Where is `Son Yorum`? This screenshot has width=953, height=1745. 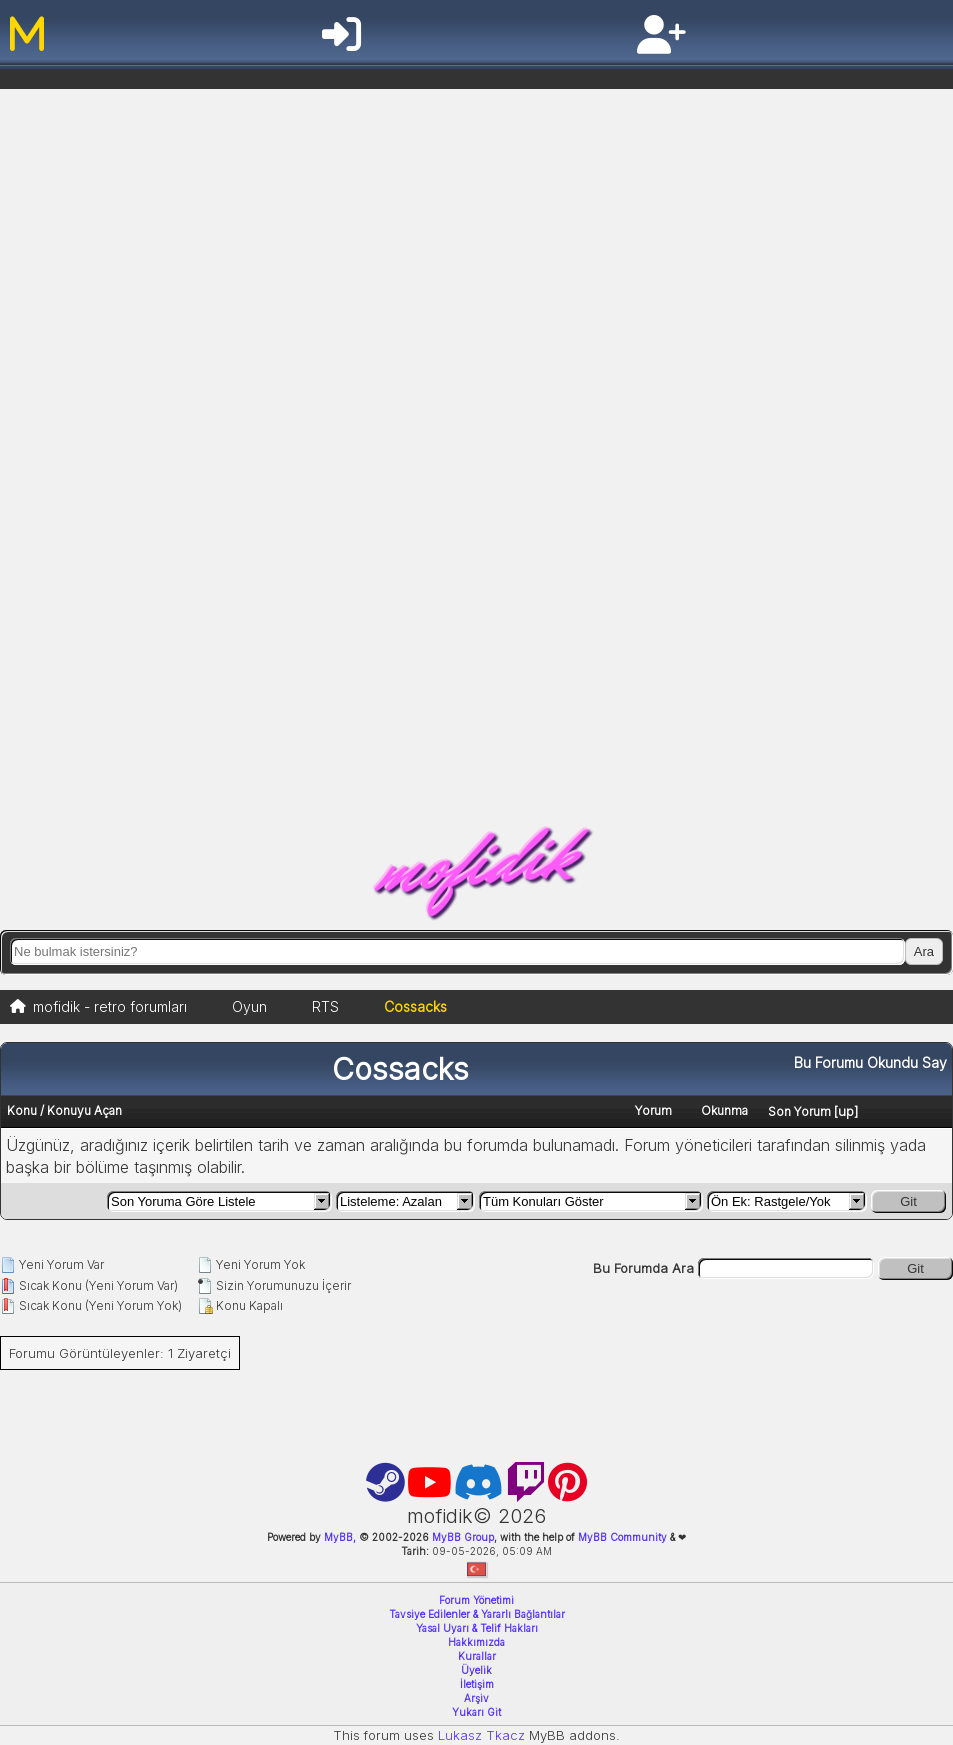
Son Yorum is located at coordinates (799, 1111).